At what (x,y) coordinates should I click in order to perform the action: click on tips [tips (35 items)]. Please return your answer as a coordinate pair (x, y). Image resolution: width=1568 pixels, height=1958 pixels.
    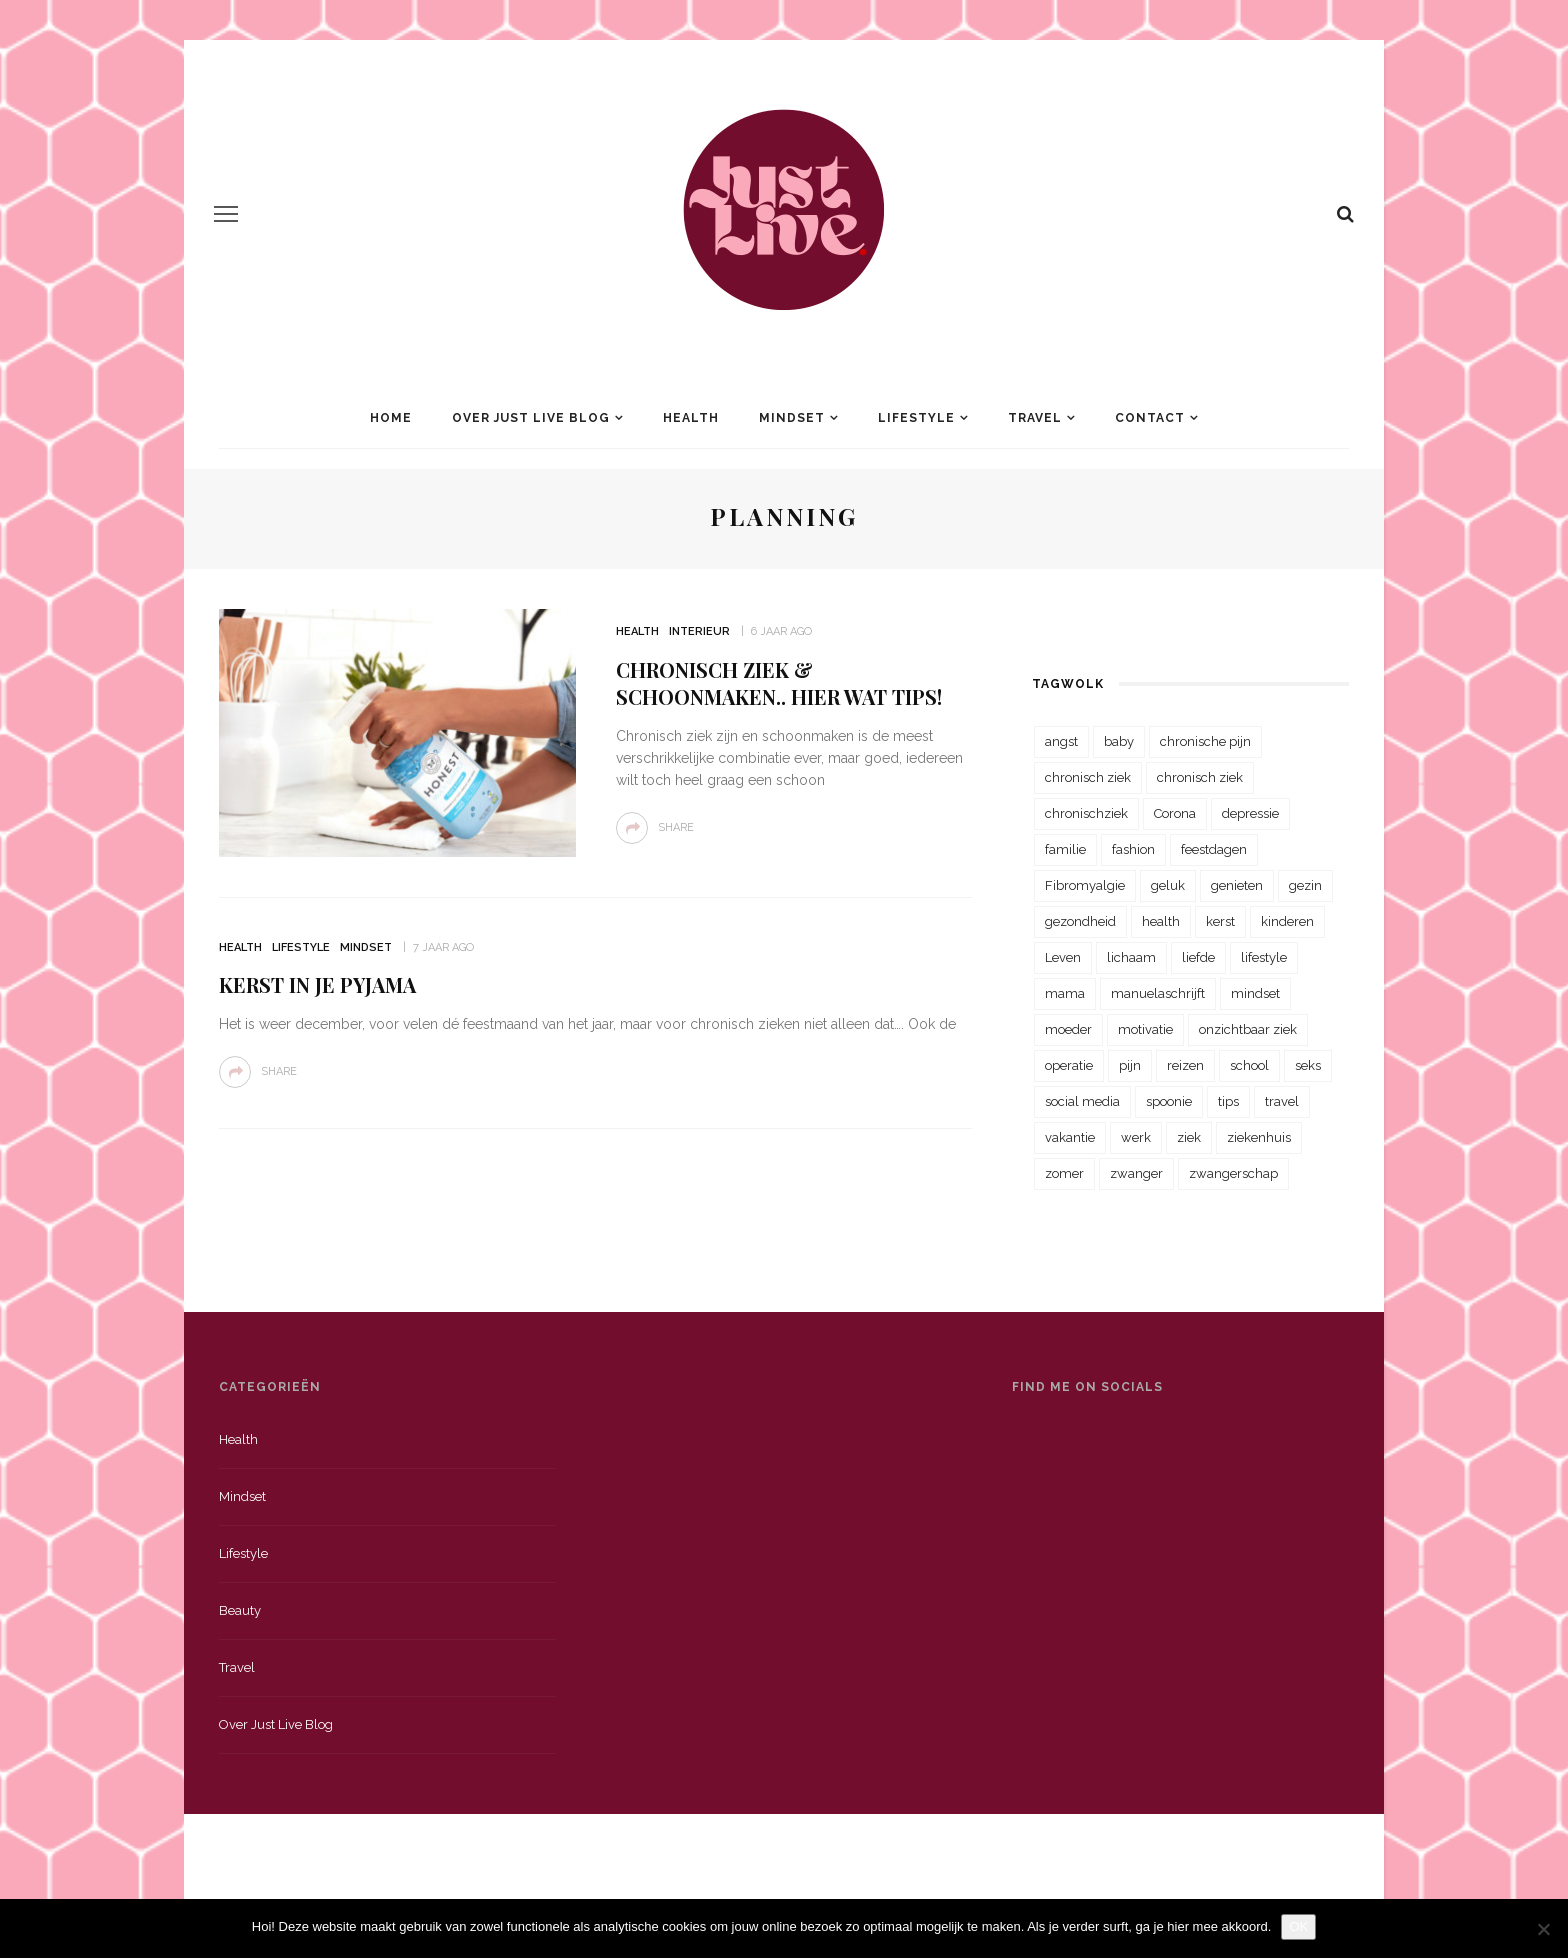
    Looking at the image, I should click on (1228, 1101).